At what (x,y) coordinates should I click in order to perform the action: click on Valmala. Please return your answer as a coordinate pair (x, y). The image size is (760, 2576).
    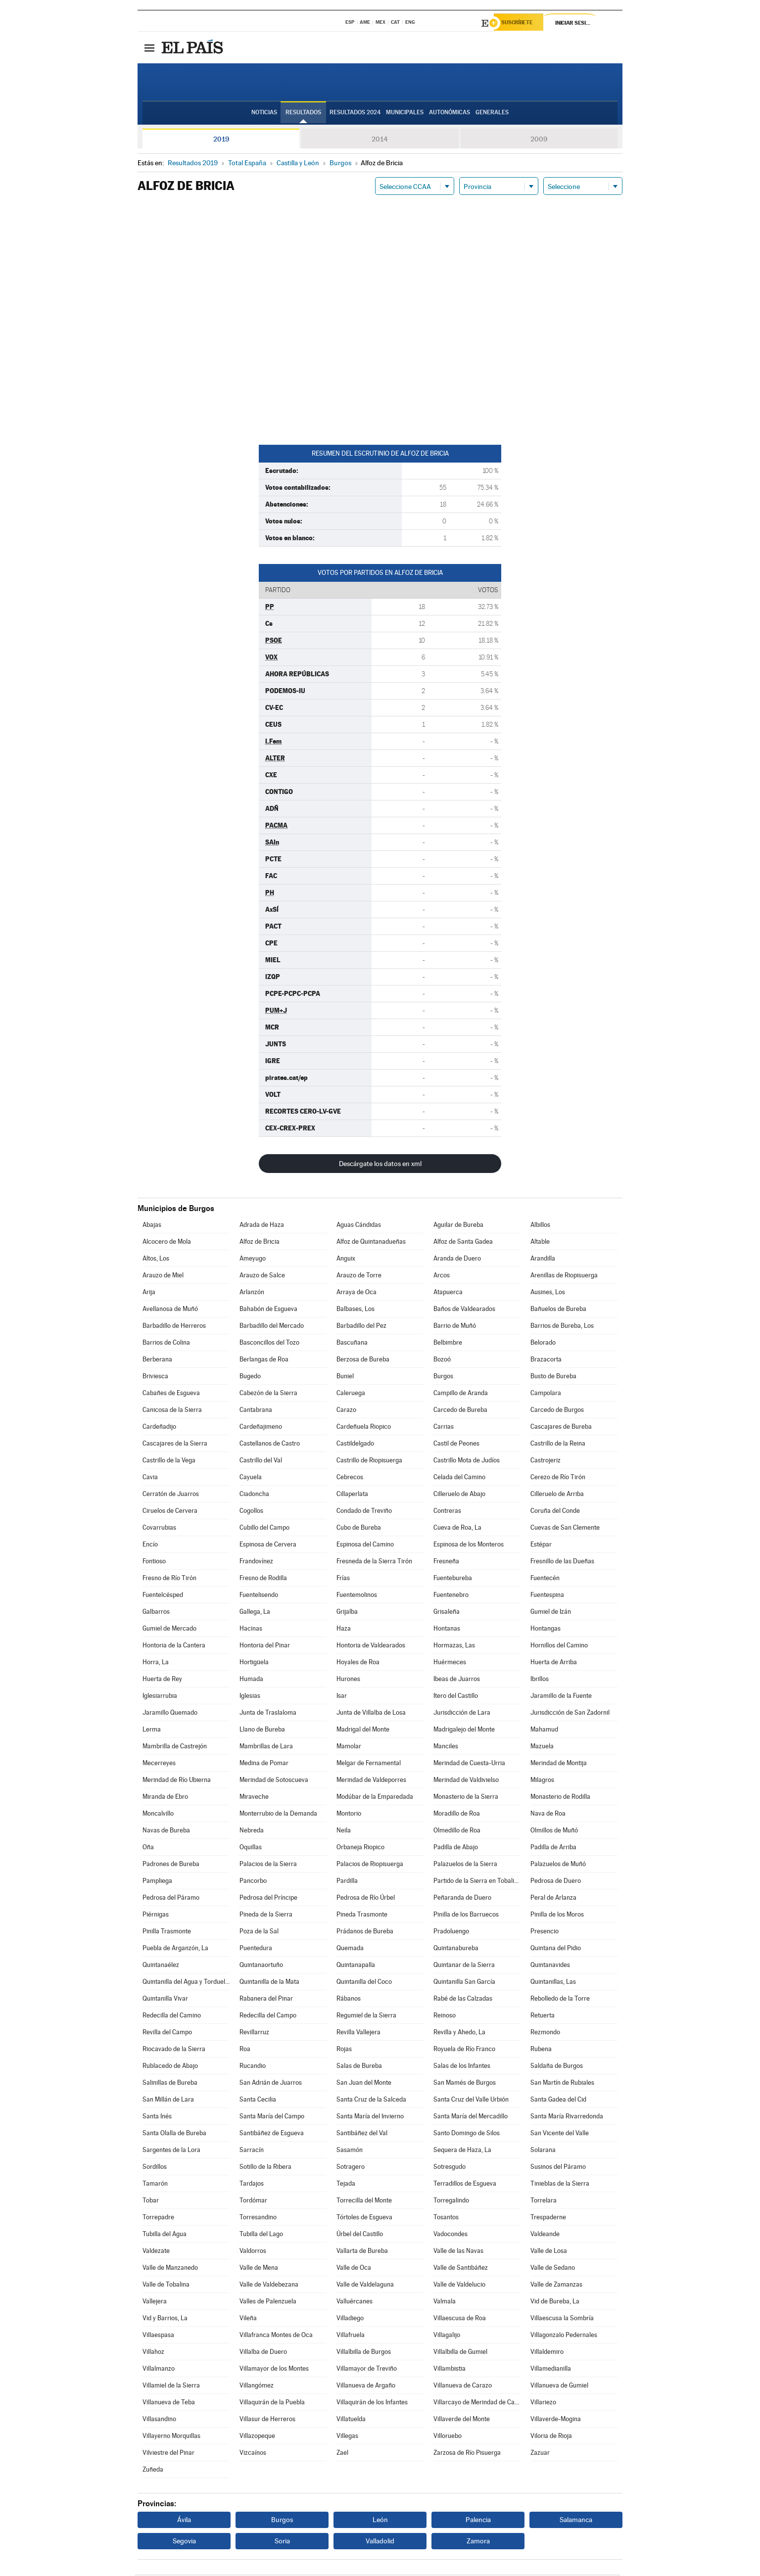
    Looking at the image, I should click on (444, 2302).